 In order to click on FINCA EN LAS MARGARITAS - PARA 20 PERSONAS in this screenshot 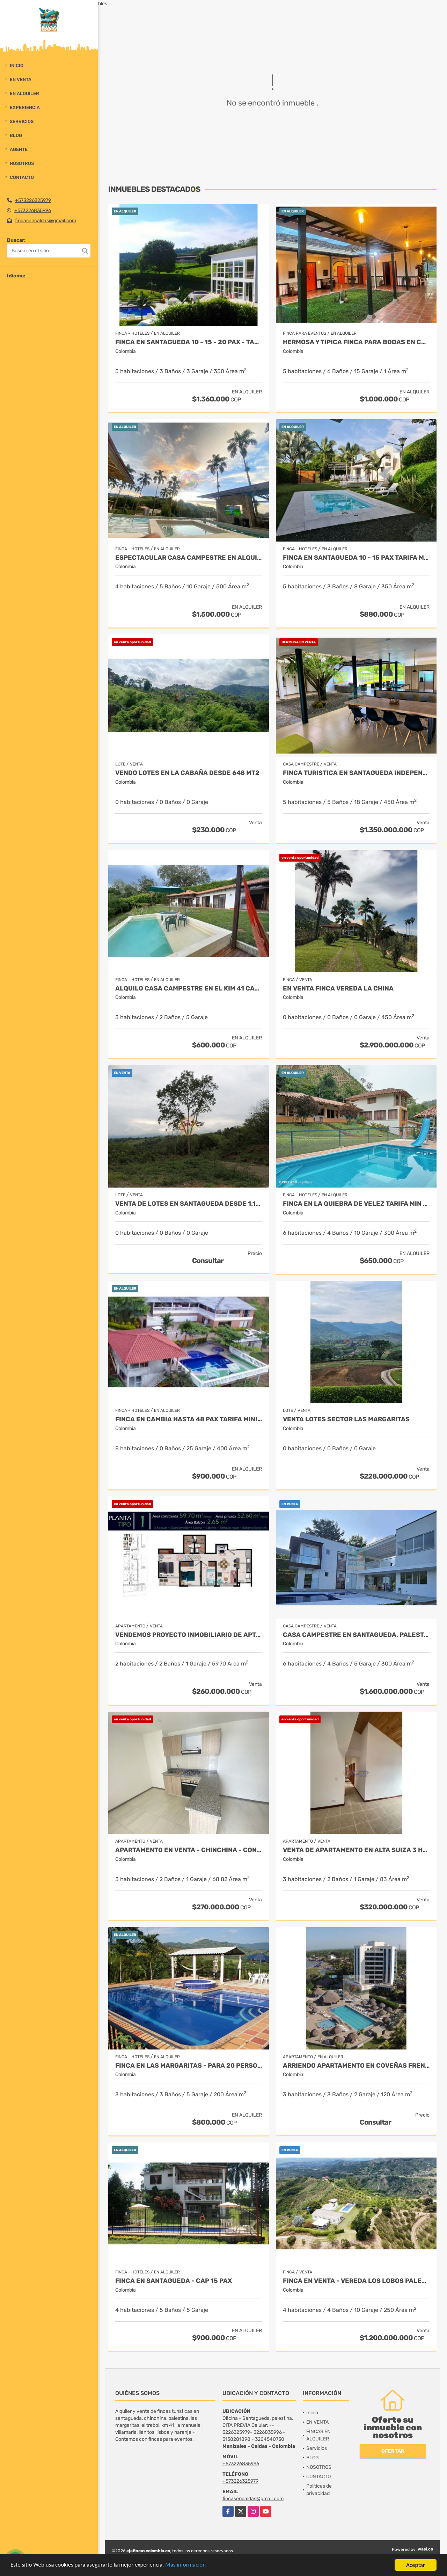, I will do `click(188, 2065)`.